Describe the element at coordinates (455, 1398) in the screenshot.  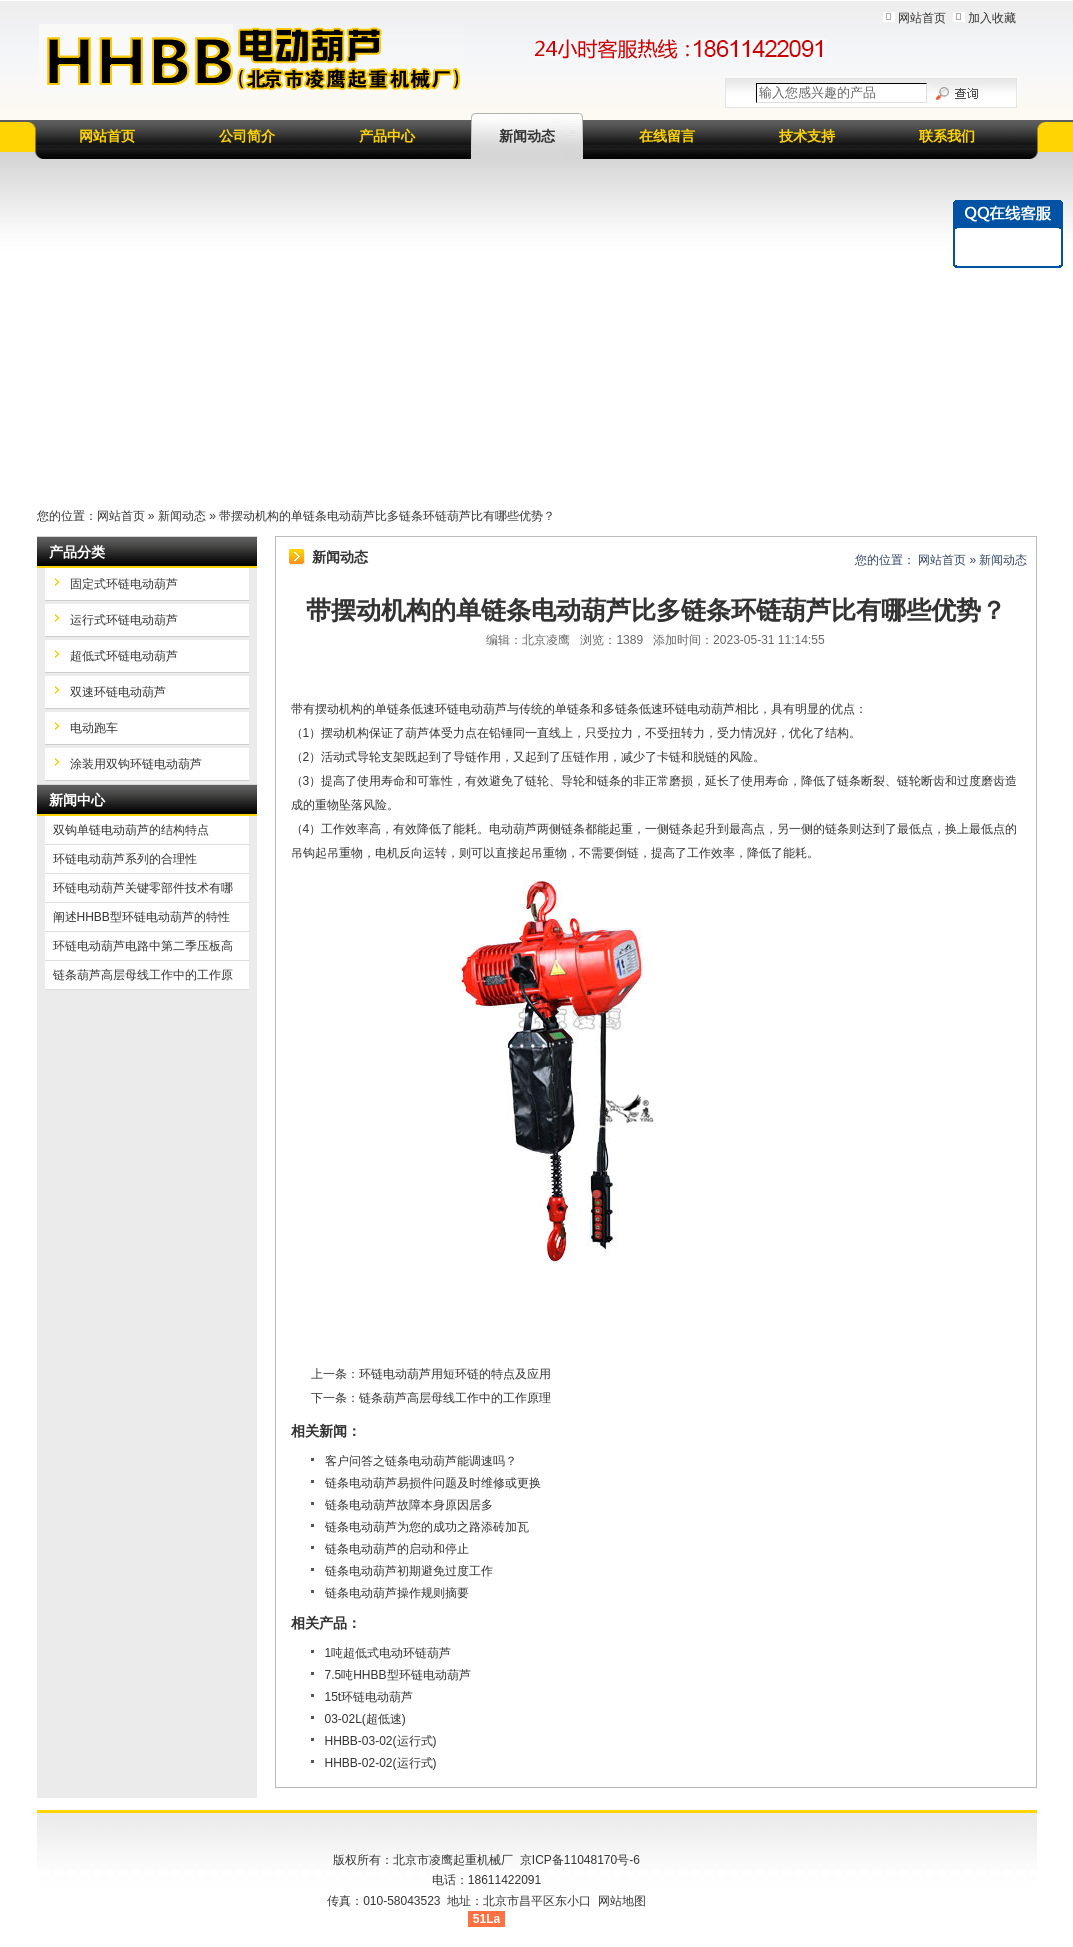
I see `链条葫芦高层母线工作中的工作原理` at that location.